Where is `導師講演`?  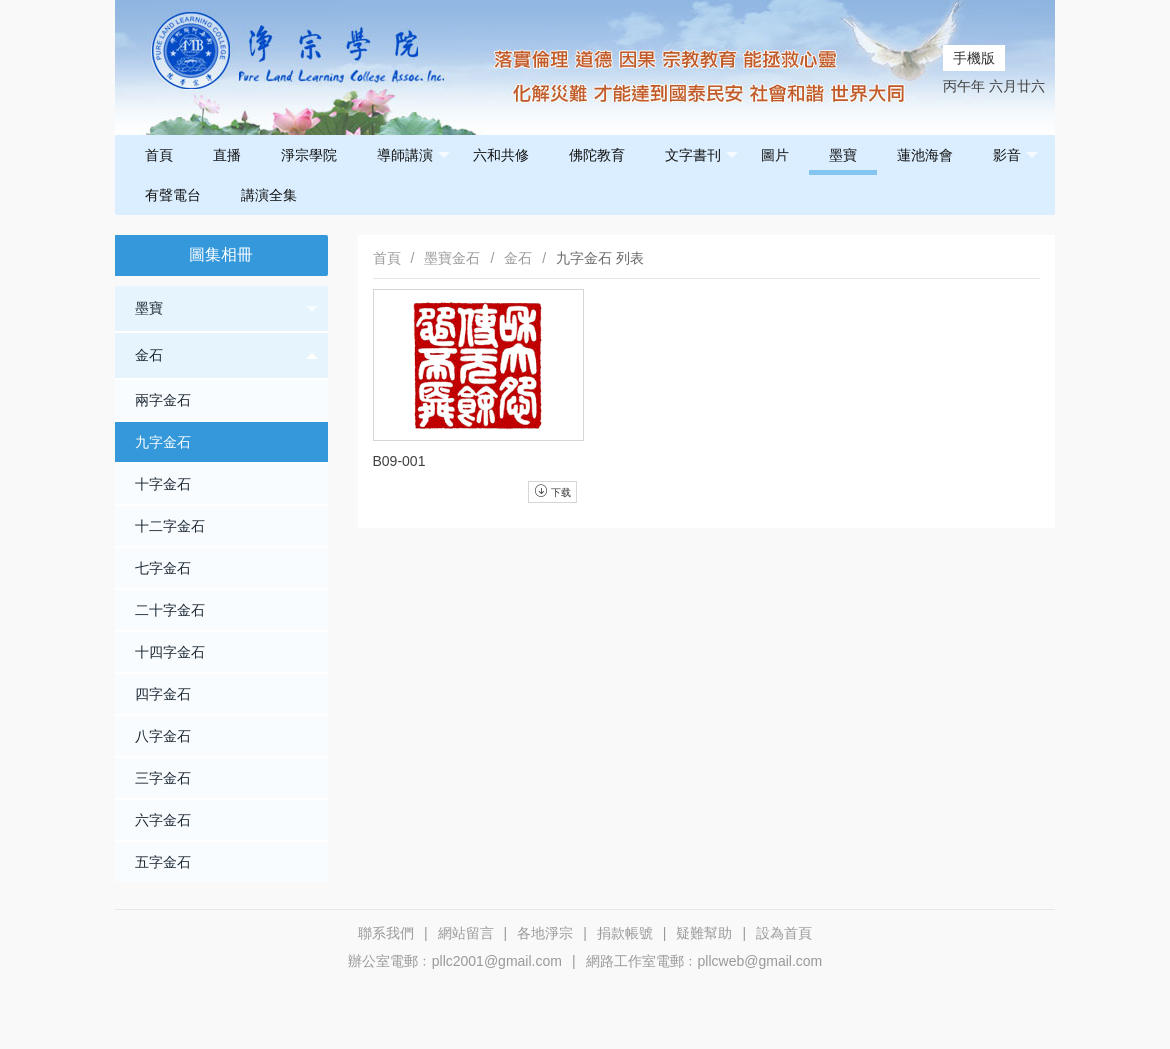
導師講演 is located at coordinates (413, 155).